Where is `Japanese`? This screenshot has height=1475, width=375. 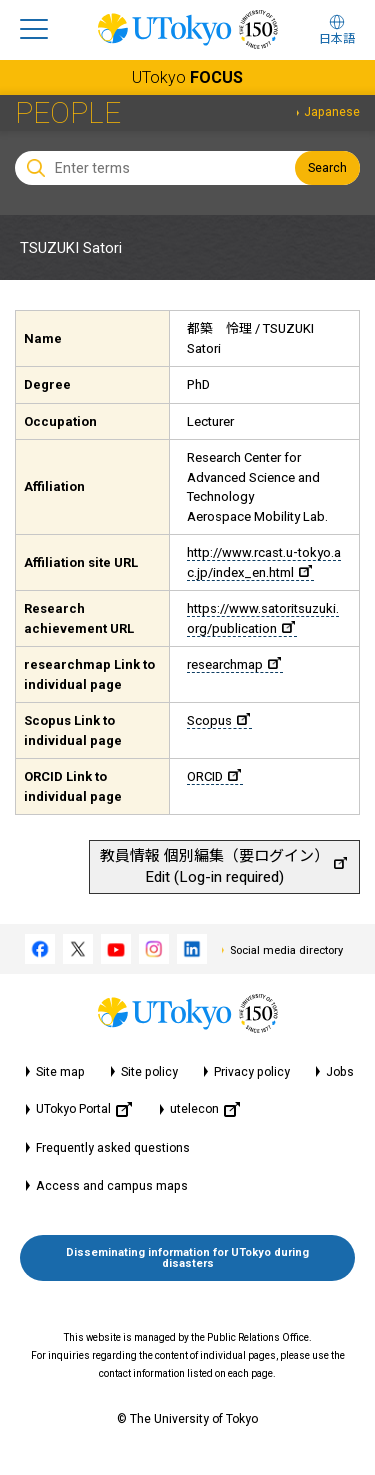 Japanese is located at coordinates (332, 112).